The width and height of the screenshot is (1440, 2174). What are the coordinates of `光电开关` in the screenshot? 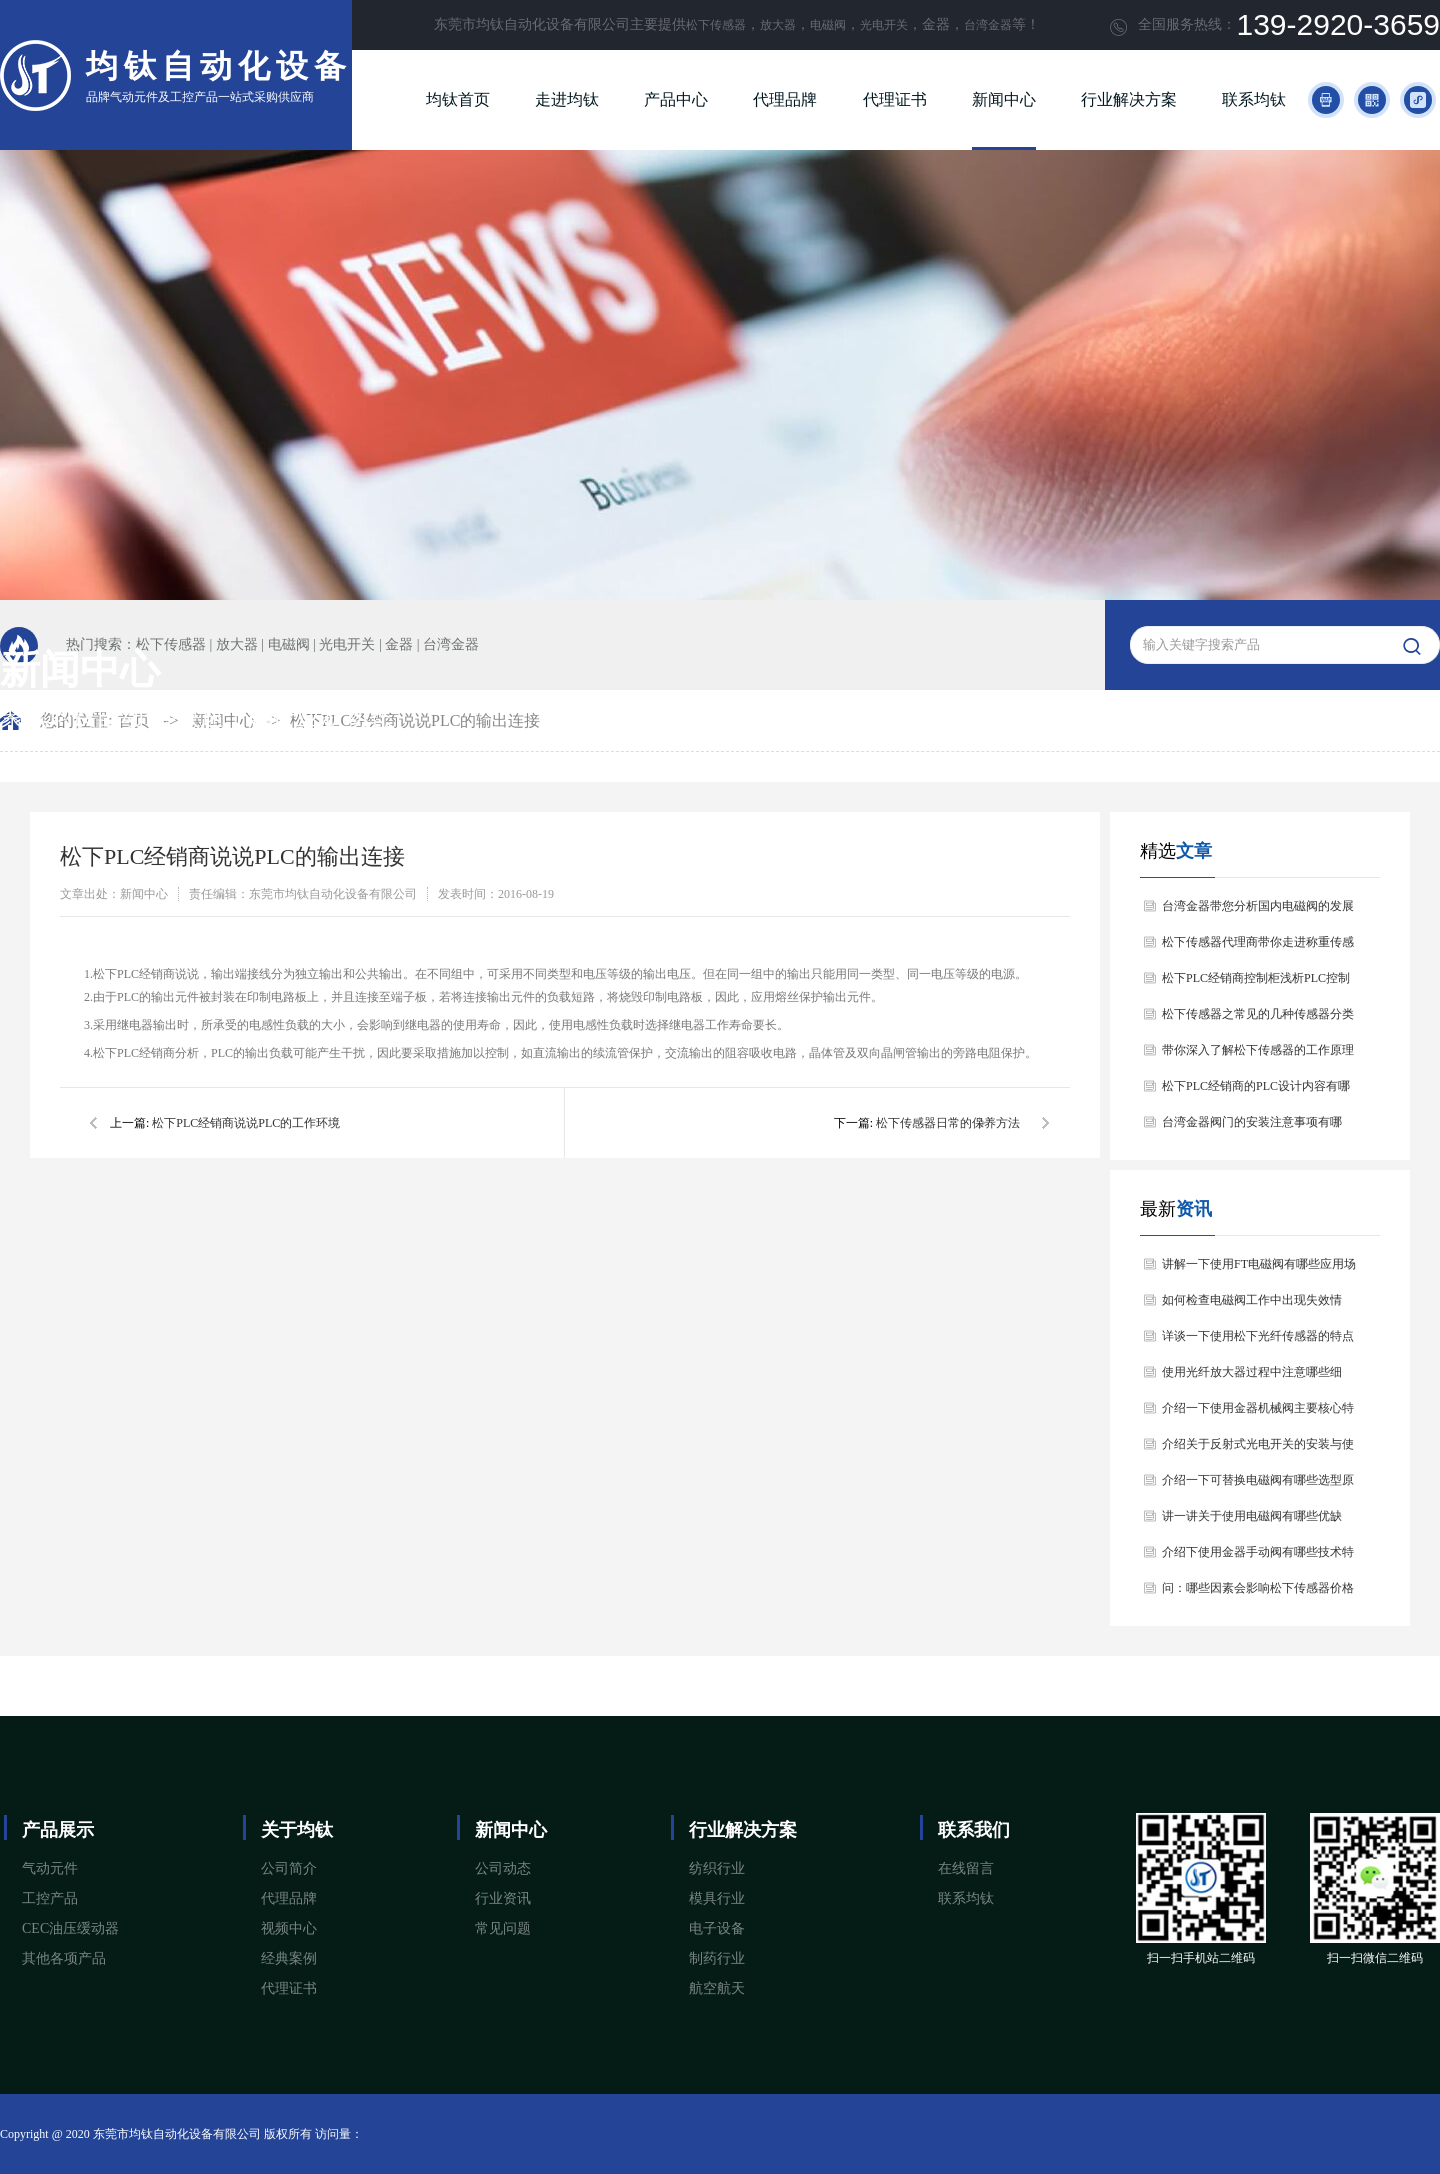 It's located at (884, 25).